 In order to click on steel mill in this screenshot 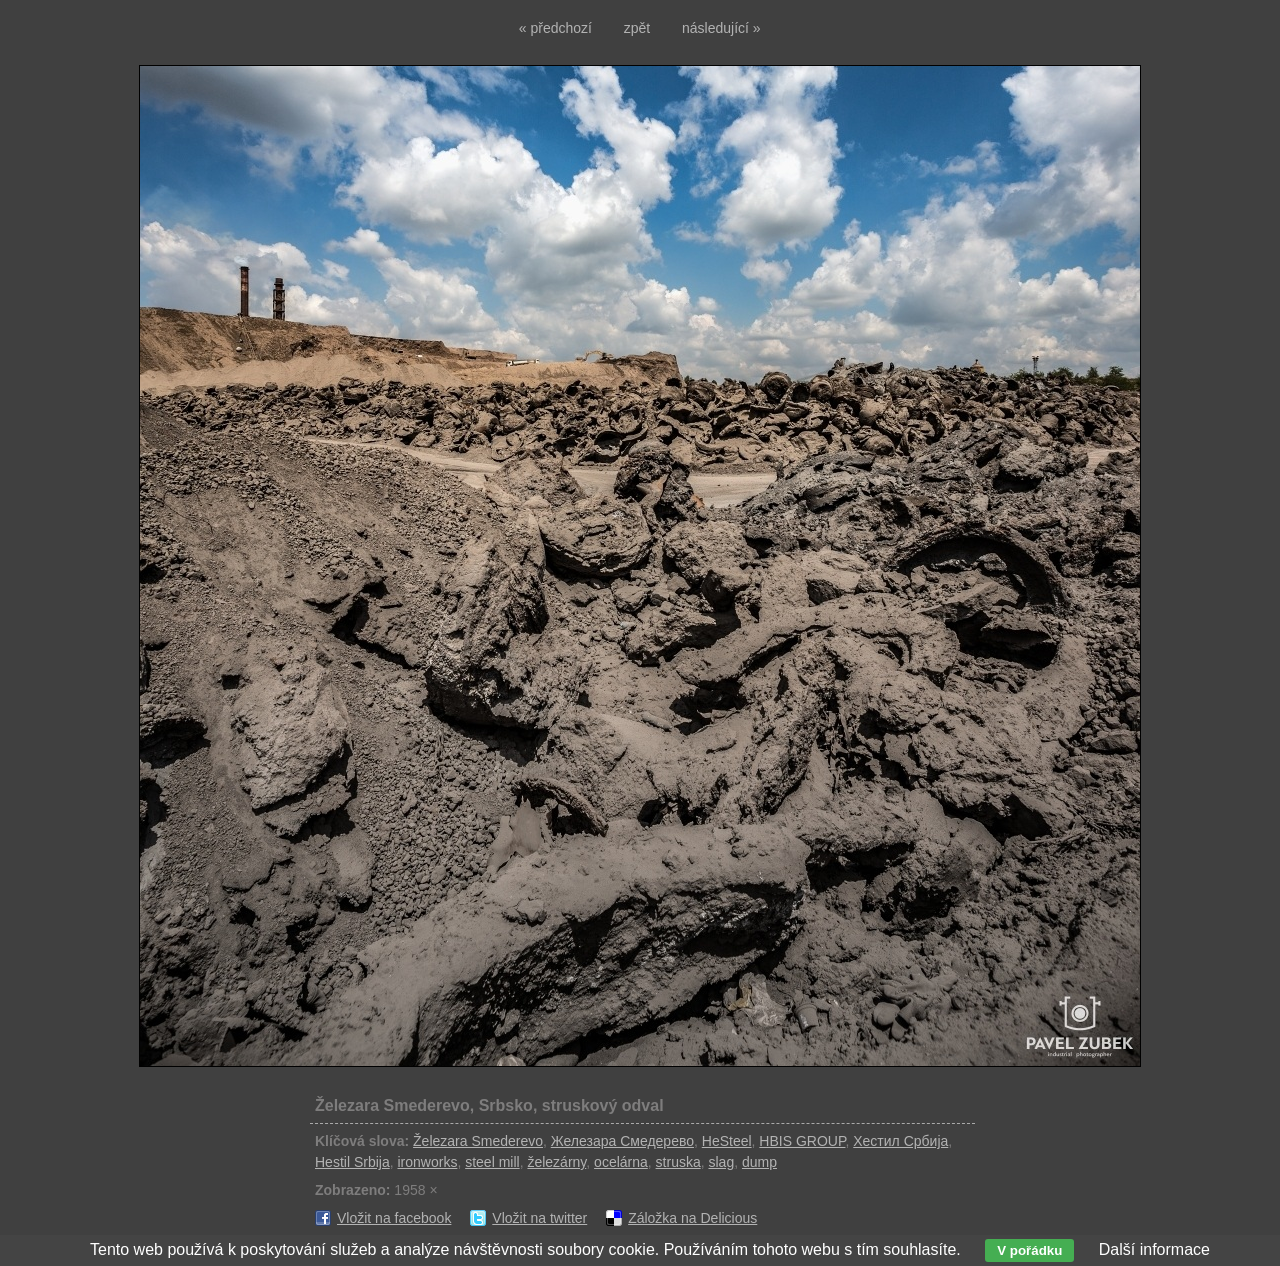, I will do `click(492, 1162)`.